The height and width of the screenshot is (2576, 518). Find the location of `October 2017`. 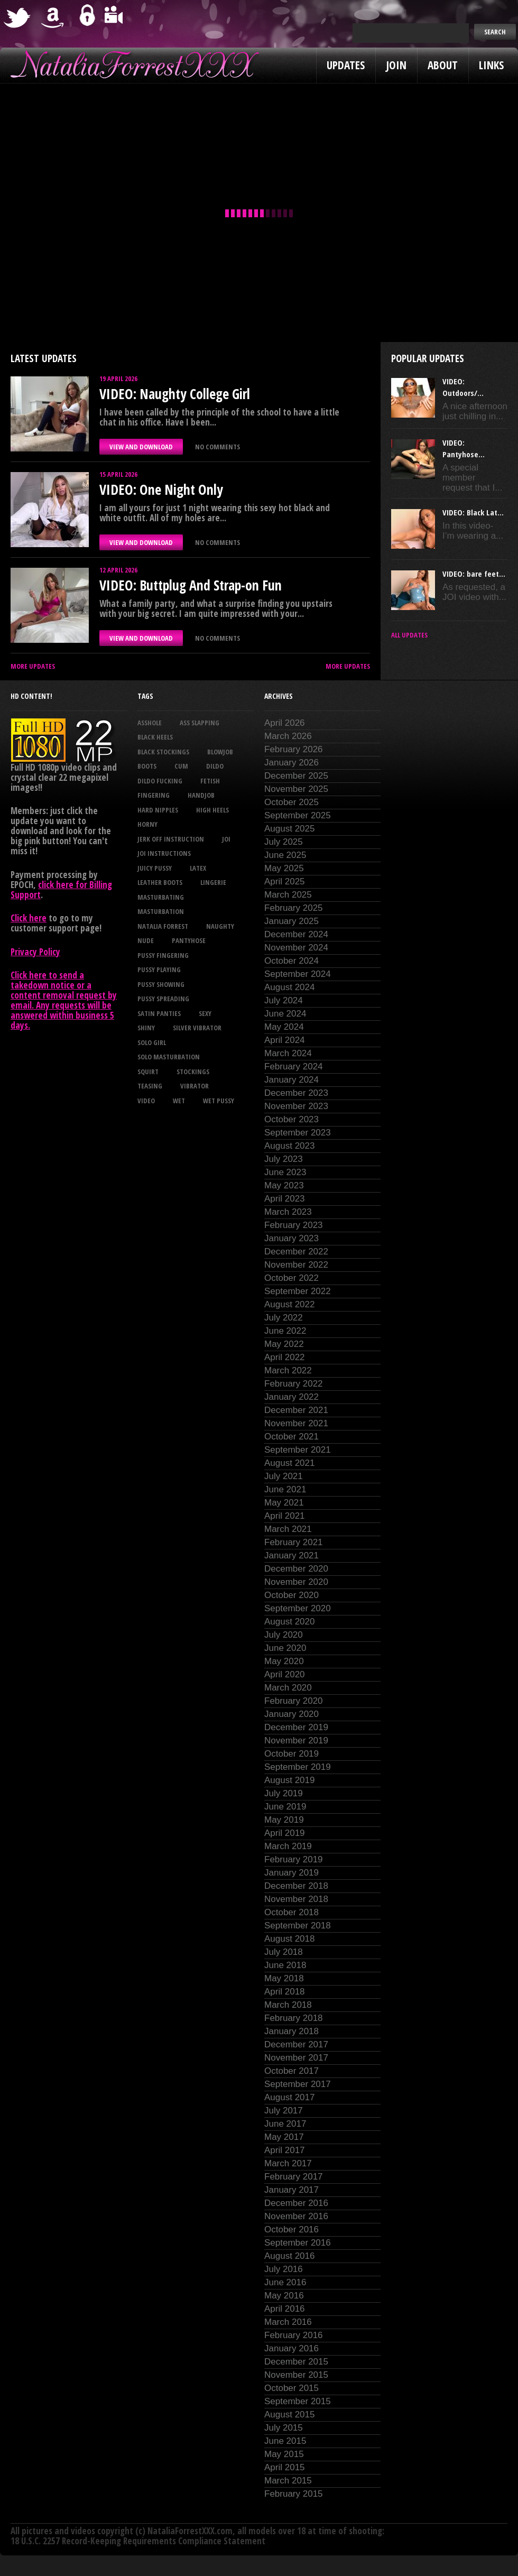

October 2017 is located at coordinates (291, 2071).